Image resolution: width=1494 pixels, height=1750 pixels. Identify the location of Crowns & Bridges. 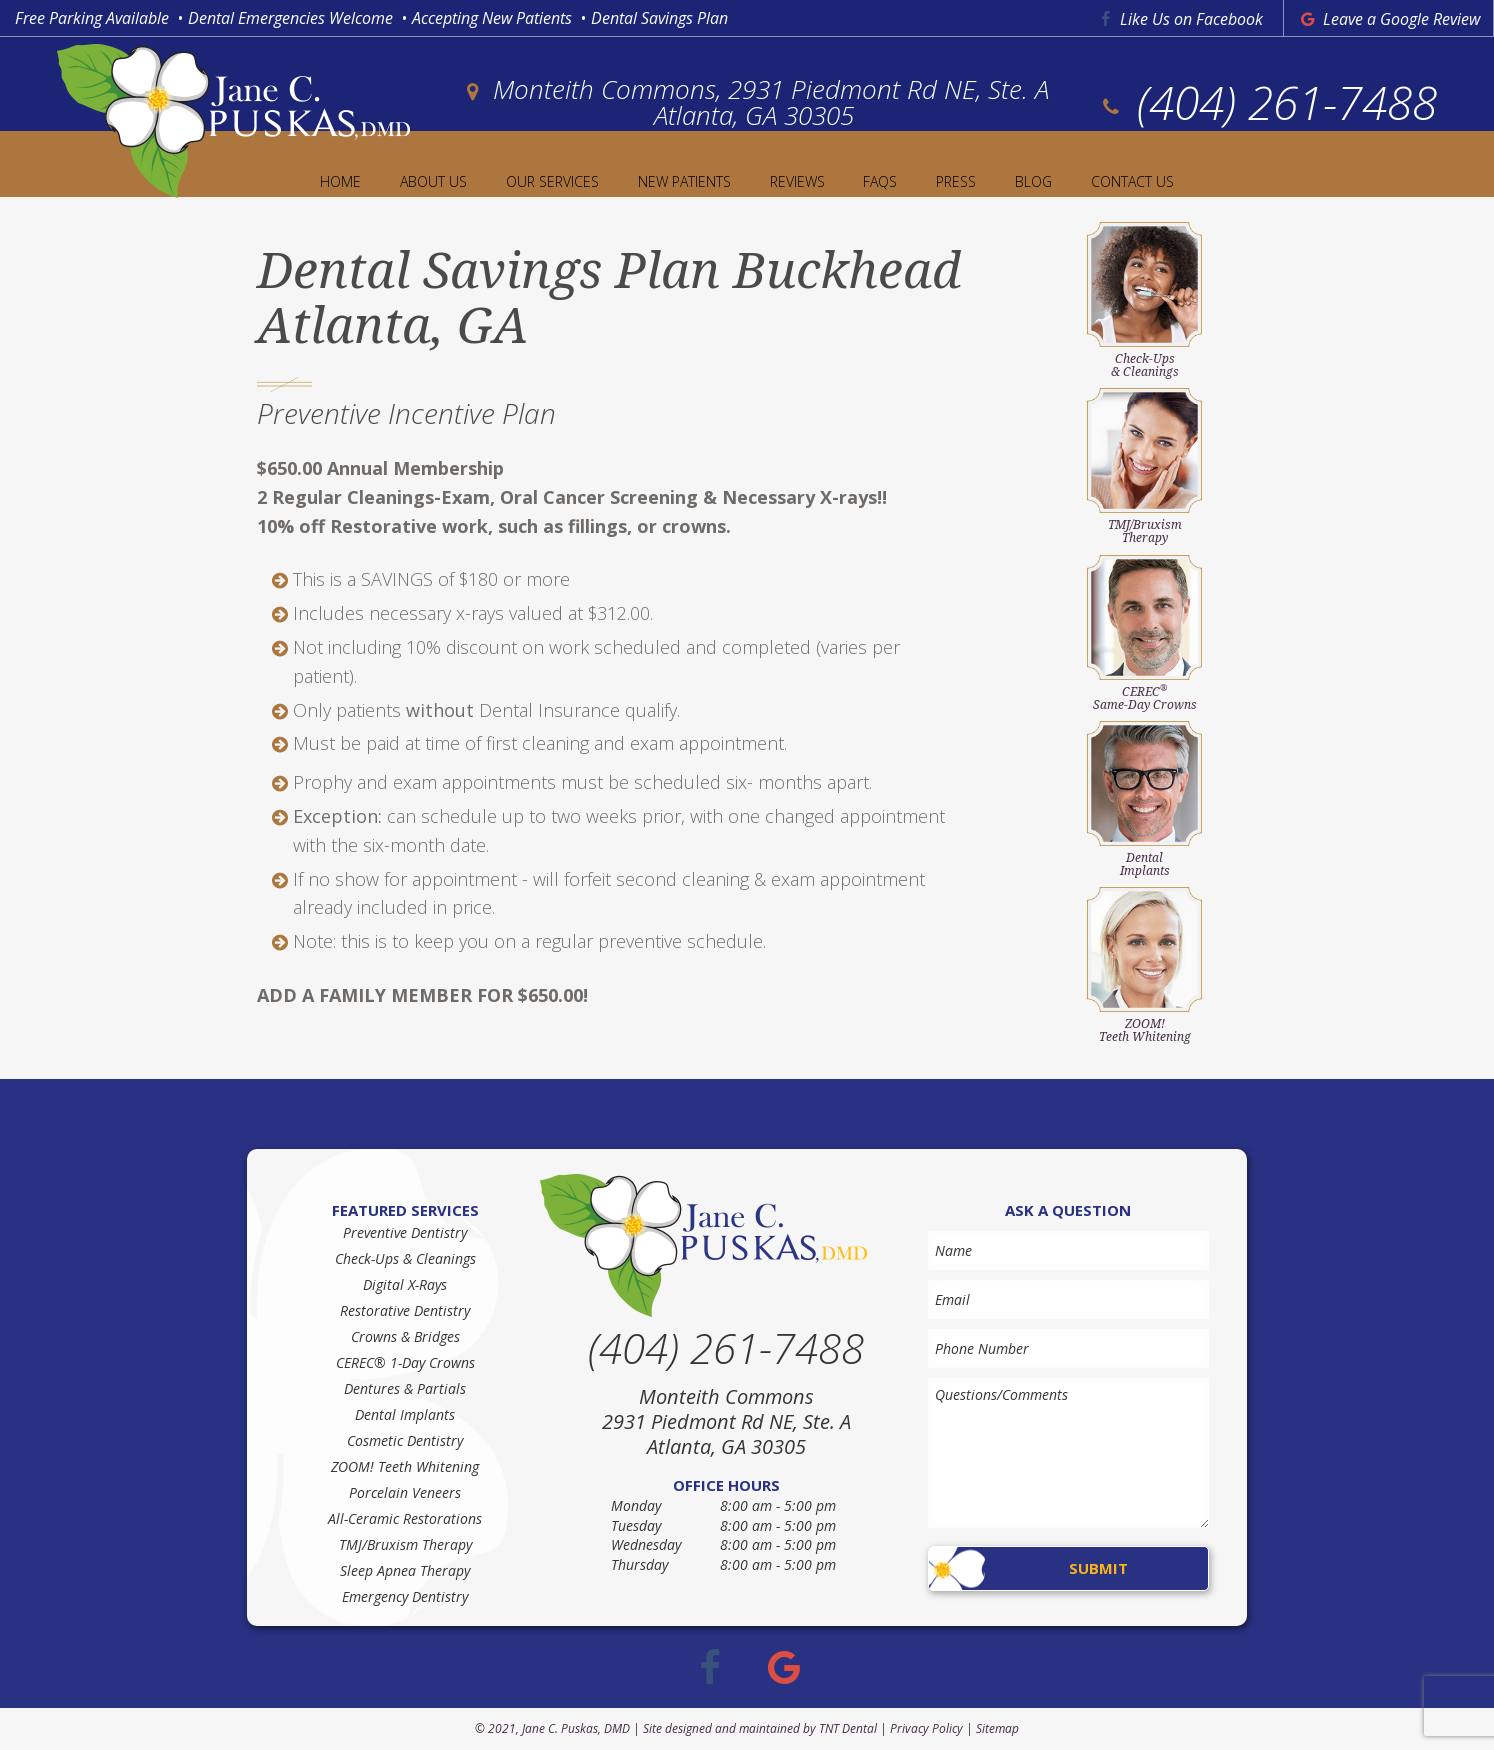
(405, 1336).